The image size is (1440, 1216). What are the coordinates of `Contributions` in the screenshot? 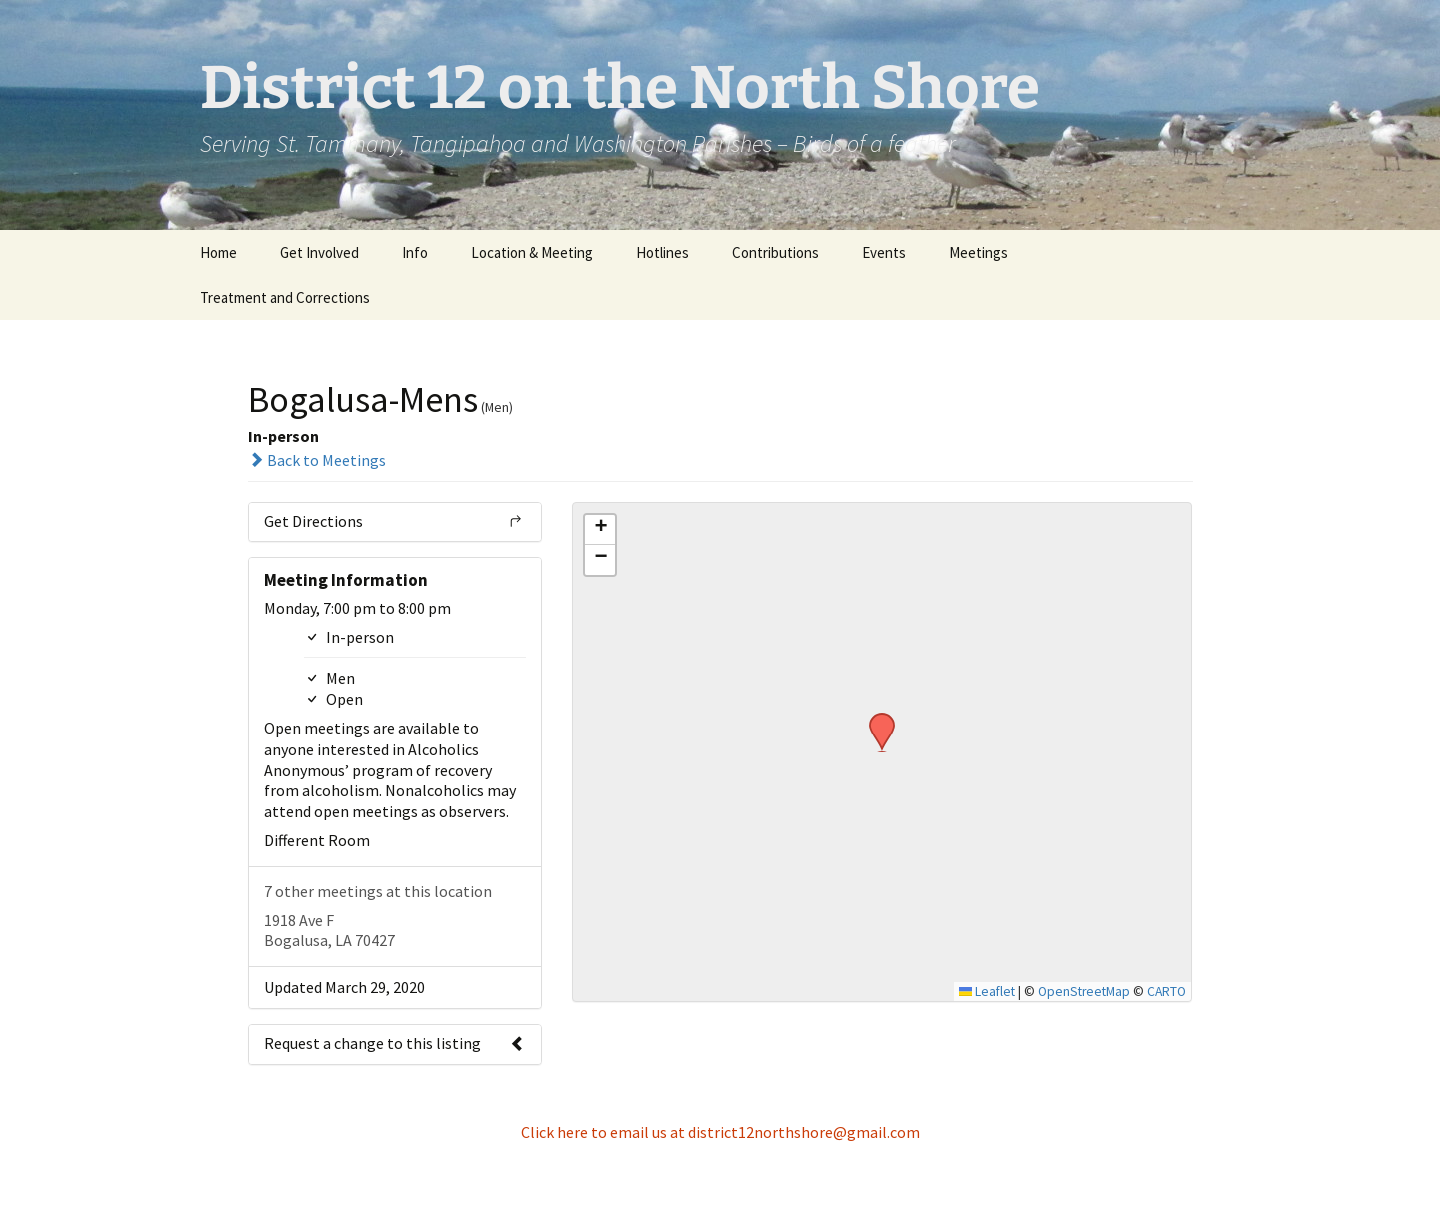 It's located at (775, 252).